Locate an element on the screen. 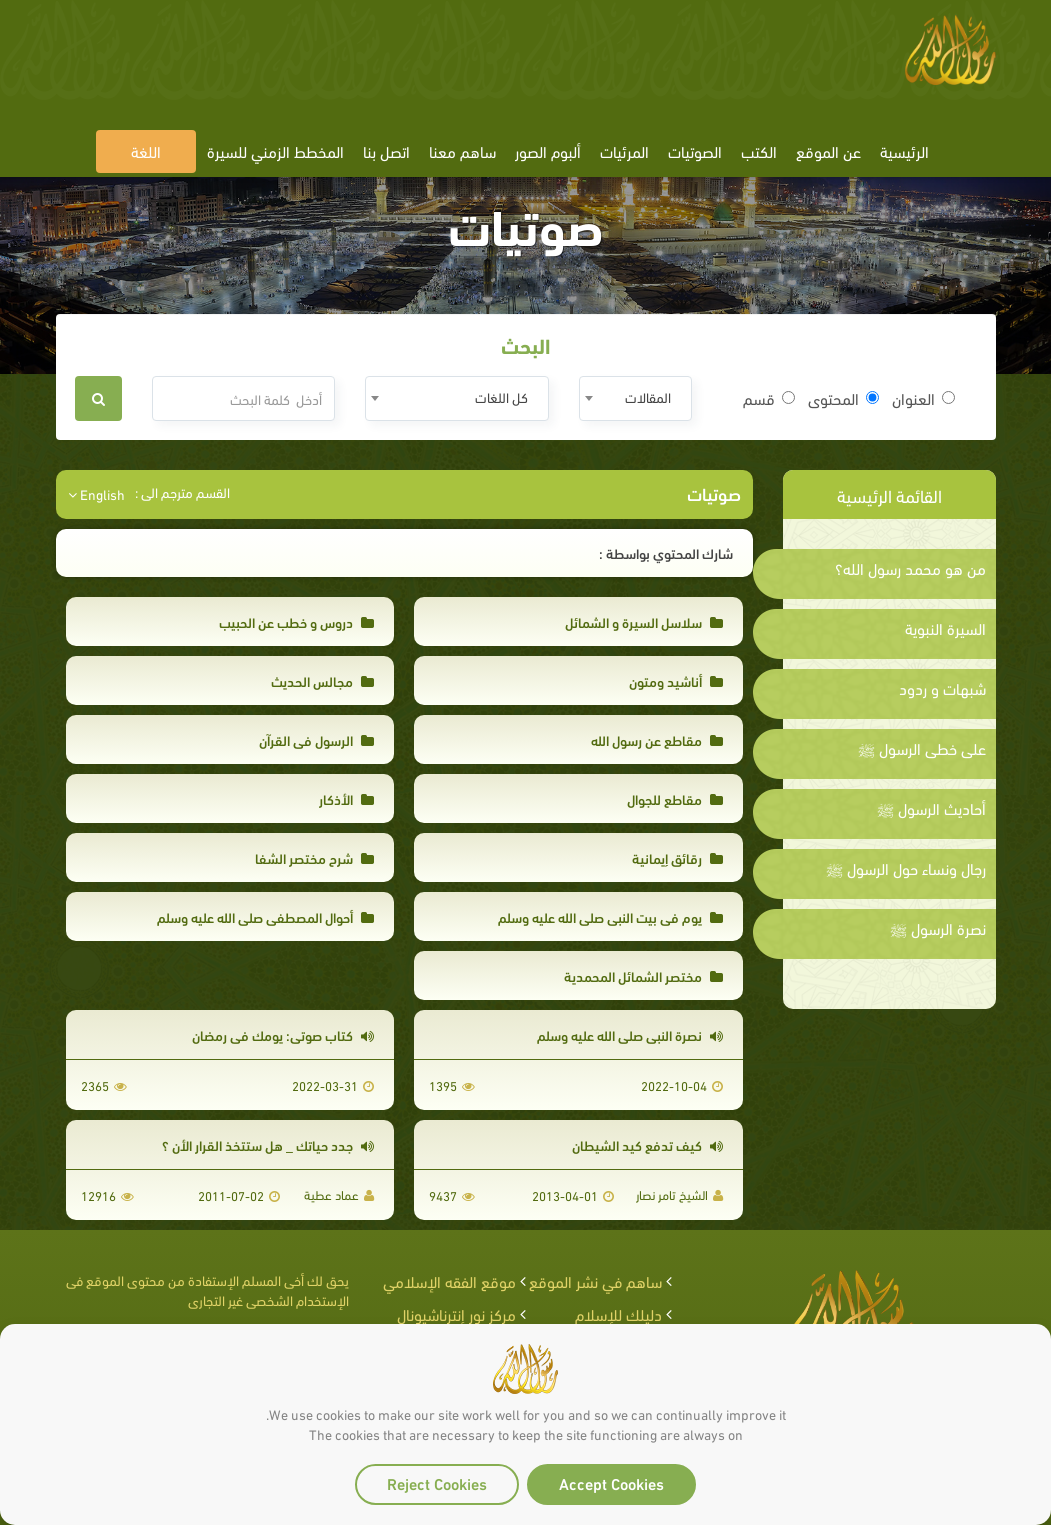 Image resolution: width=1051 pixels, height=1525 pixels. موقع الفقه الإسلامي is located at coordinates (449, 1280).